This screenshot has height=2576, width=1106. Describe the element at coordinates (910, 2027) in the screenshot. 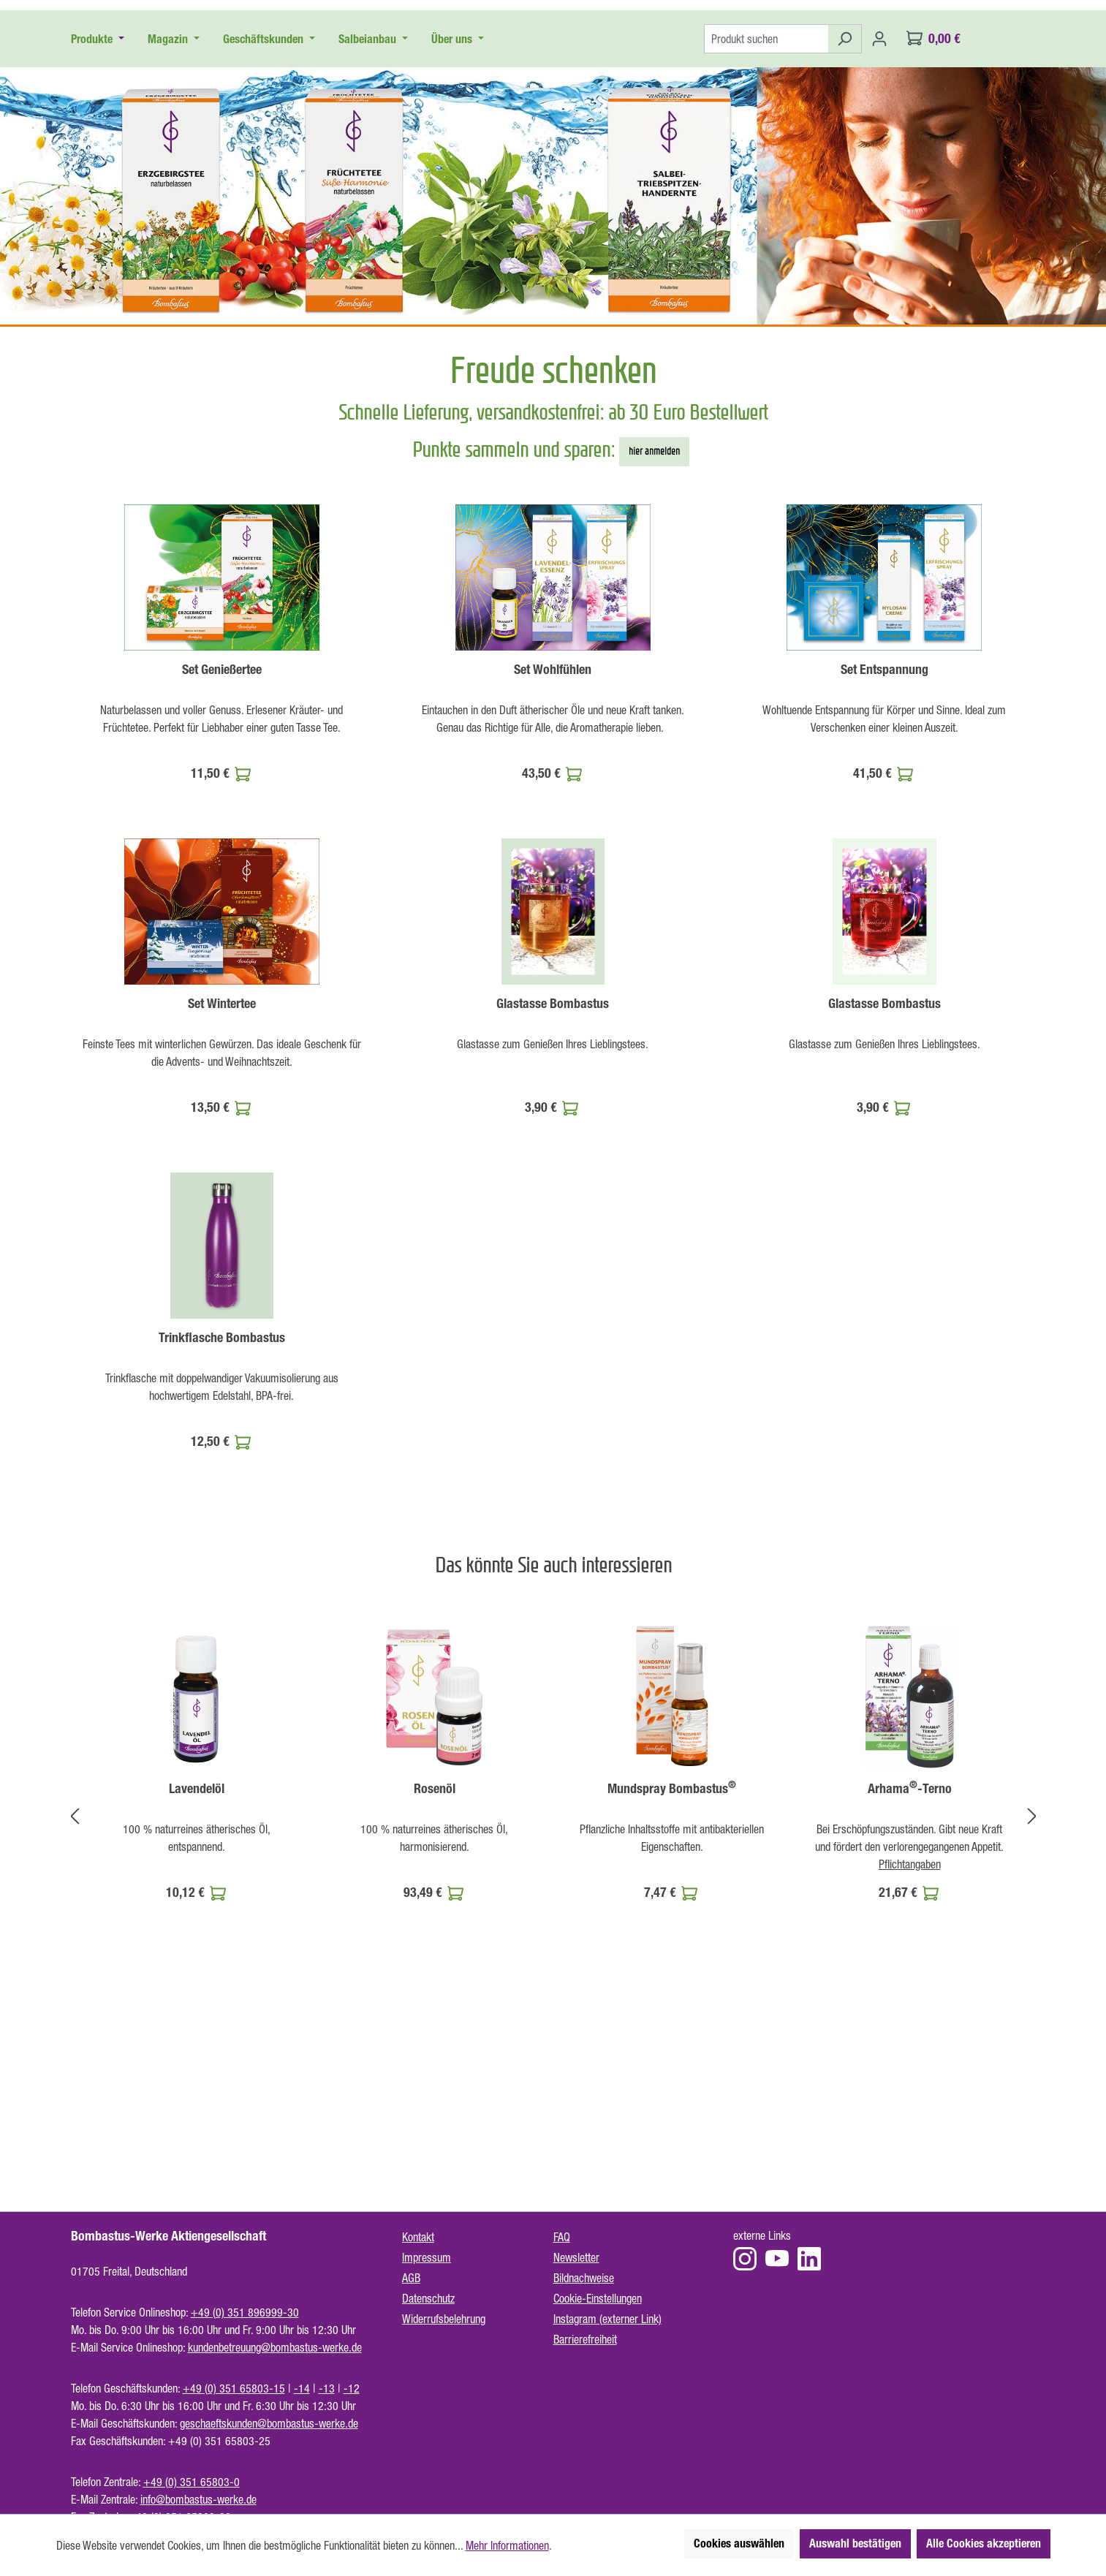

I see `Pflichtangaben` at that location.